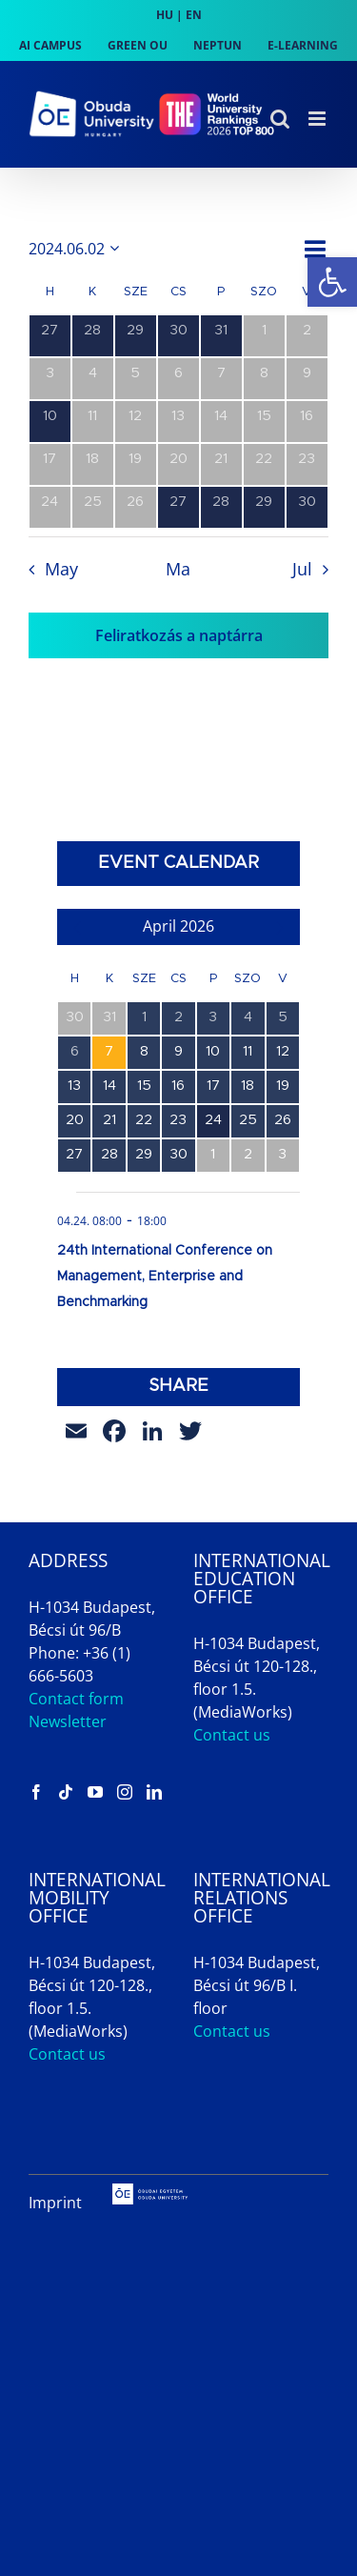 The width and height of the screenshot is (357, 2576). I want to click on Imprint [link], so click(55, 2202).